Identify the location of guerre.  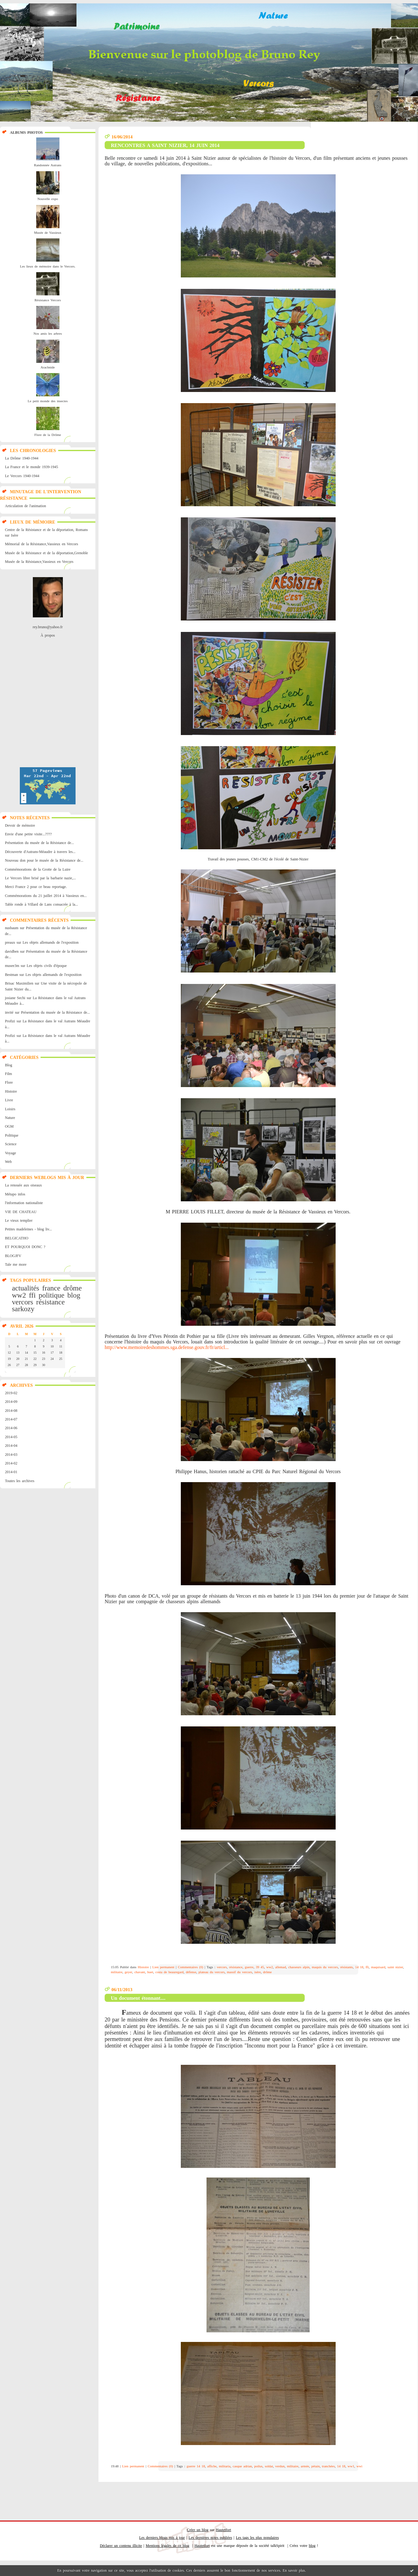
(249, 1967).